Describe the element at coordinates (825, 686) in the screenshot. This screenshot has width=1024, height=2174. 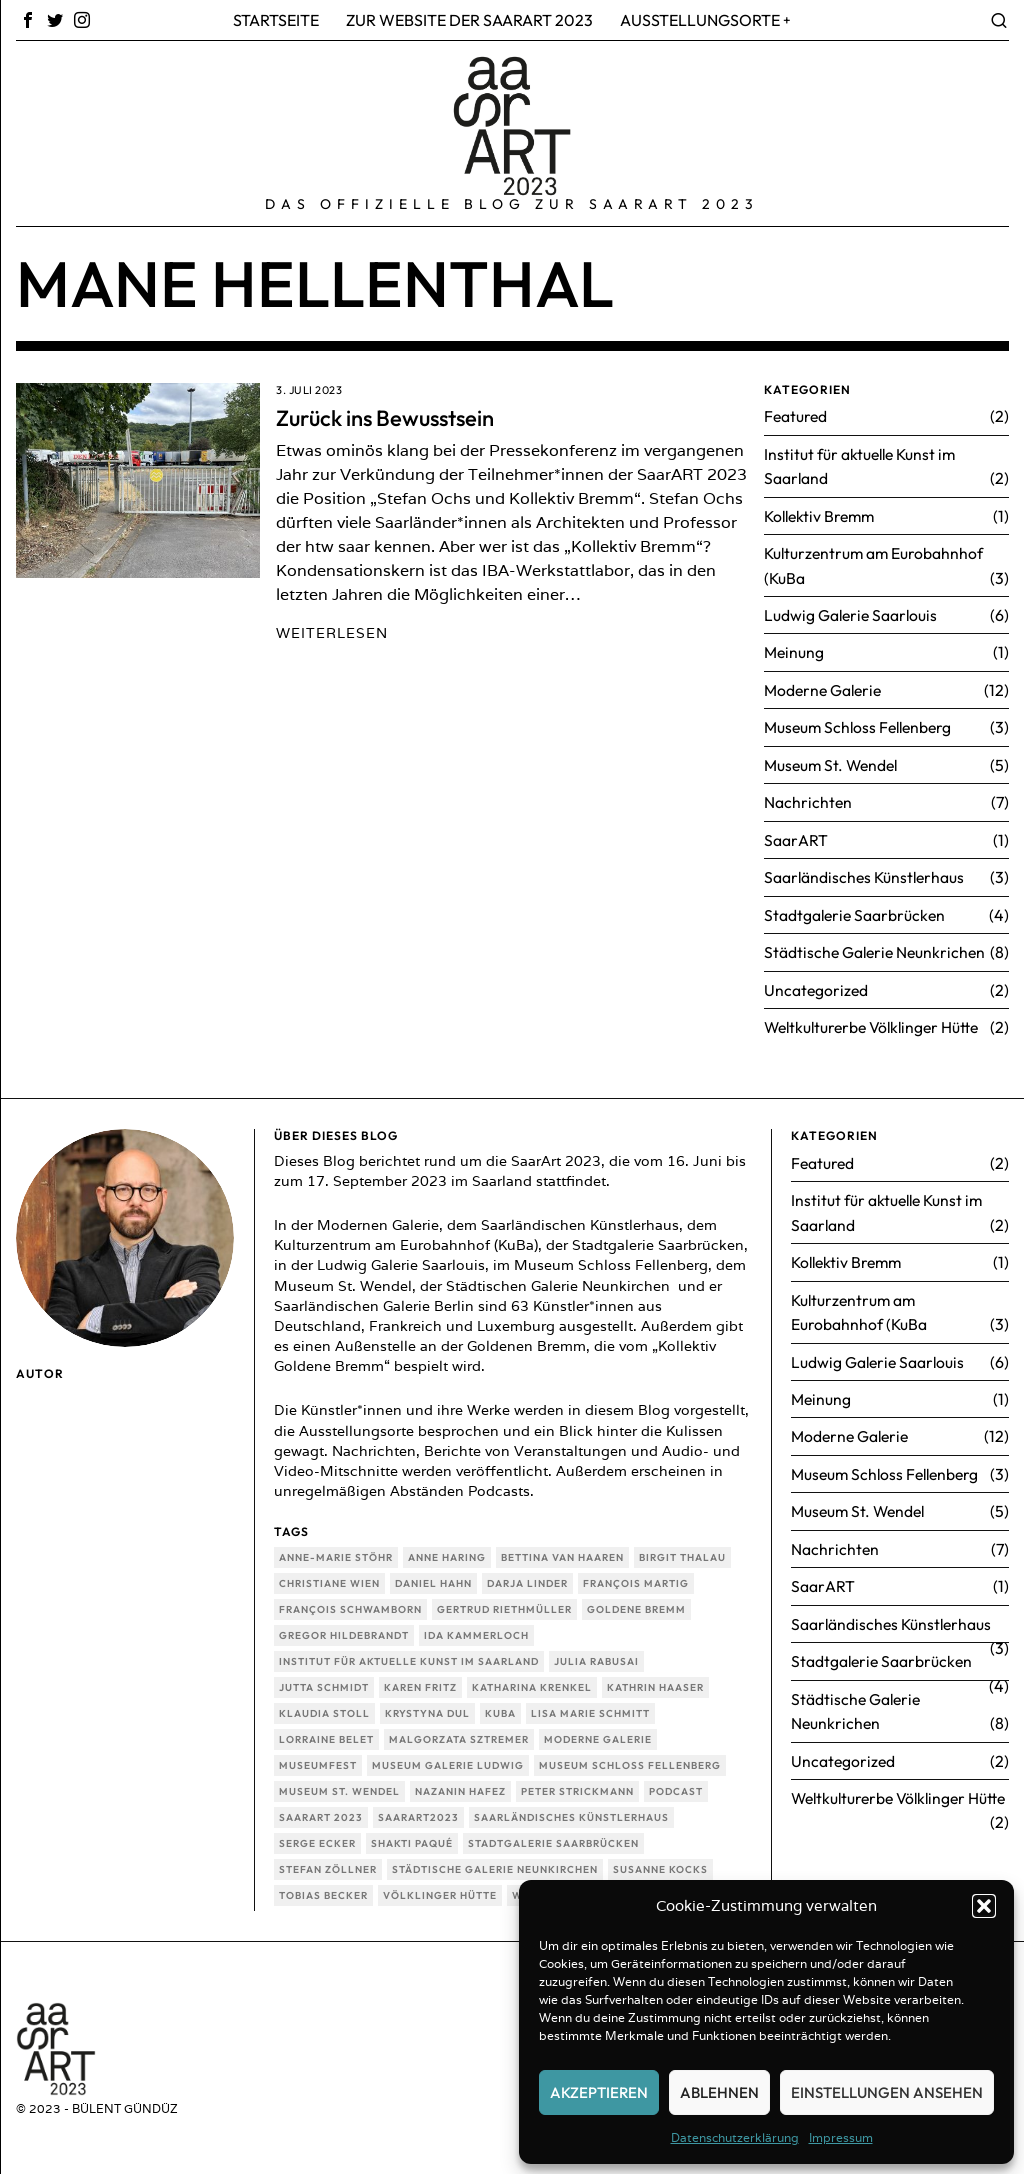
I see `Moderne Galerie` at that location.